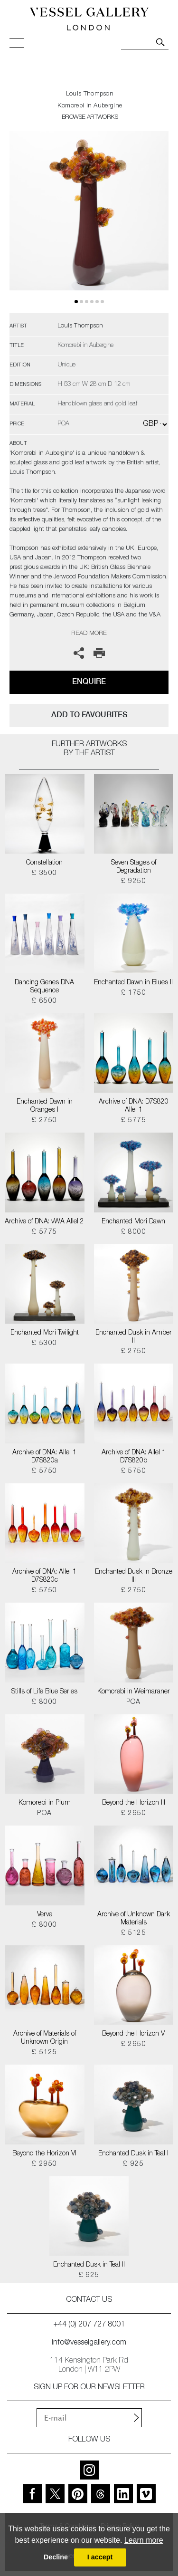 The image size is (178, 2576). I want to click on Stills of Life Blue Series, so click(44, 1692).